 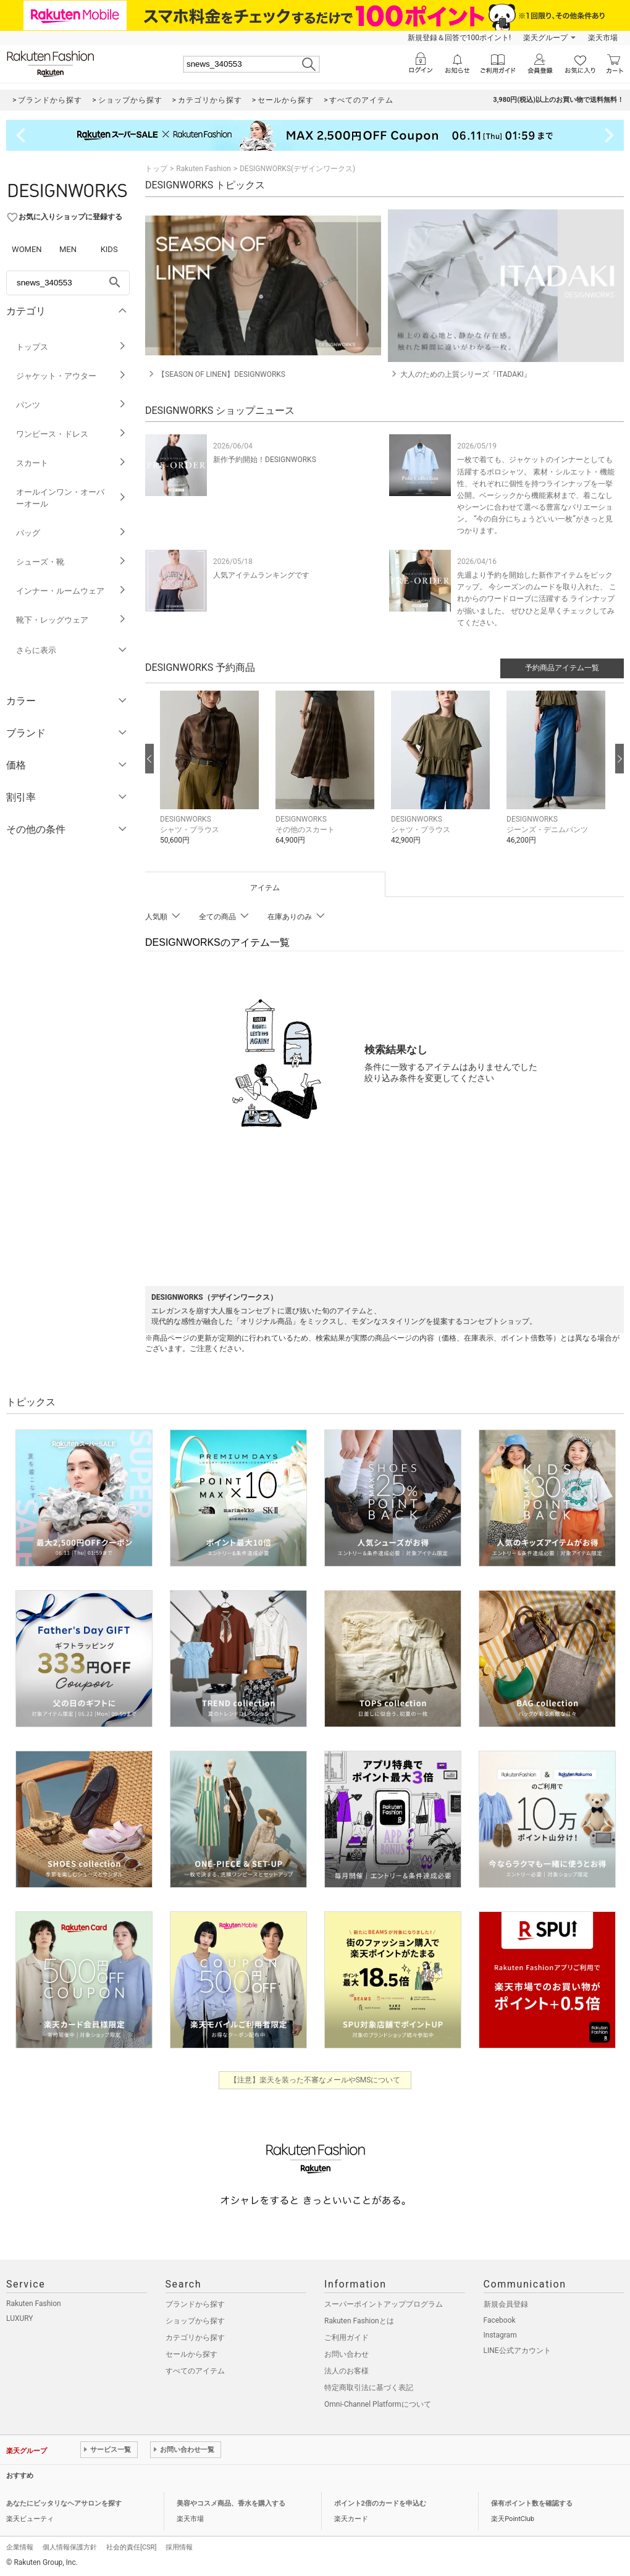 What do you see at coordinates (195, 2304) in the screenshot?
I see `ブランドから探す` at bounding box center [195, 2304].